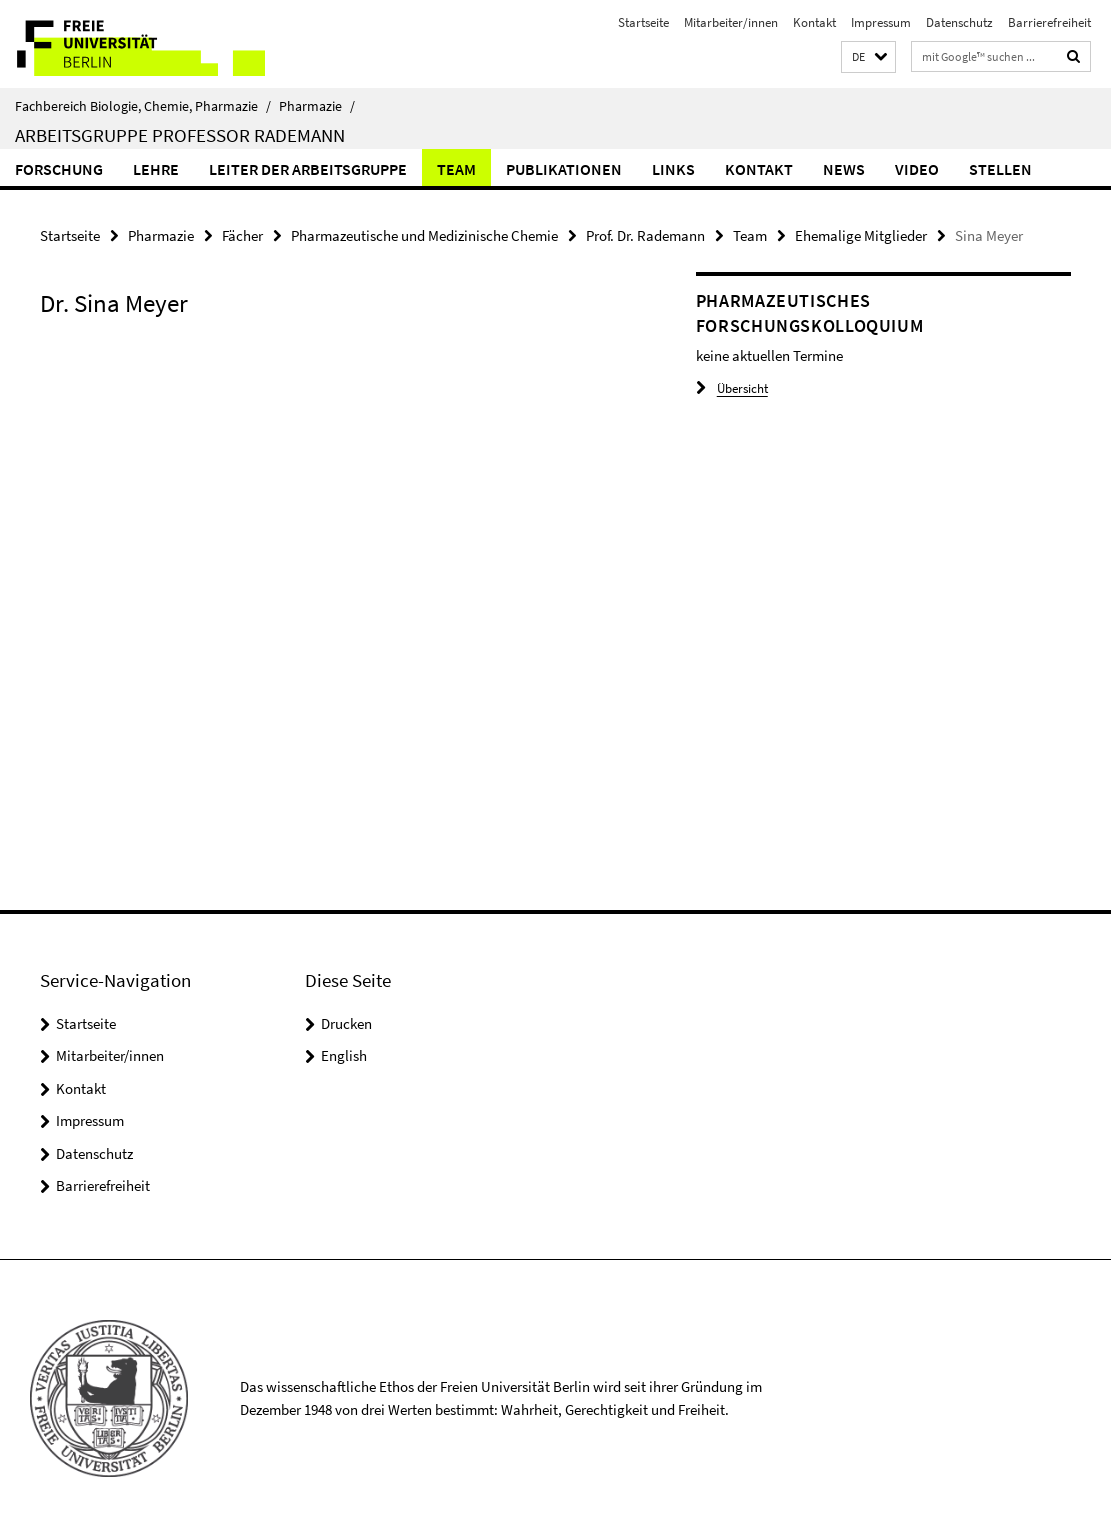 The width and height of the screenshot is (1111, 1537). I want to click on Startseite, so click(643, 22).